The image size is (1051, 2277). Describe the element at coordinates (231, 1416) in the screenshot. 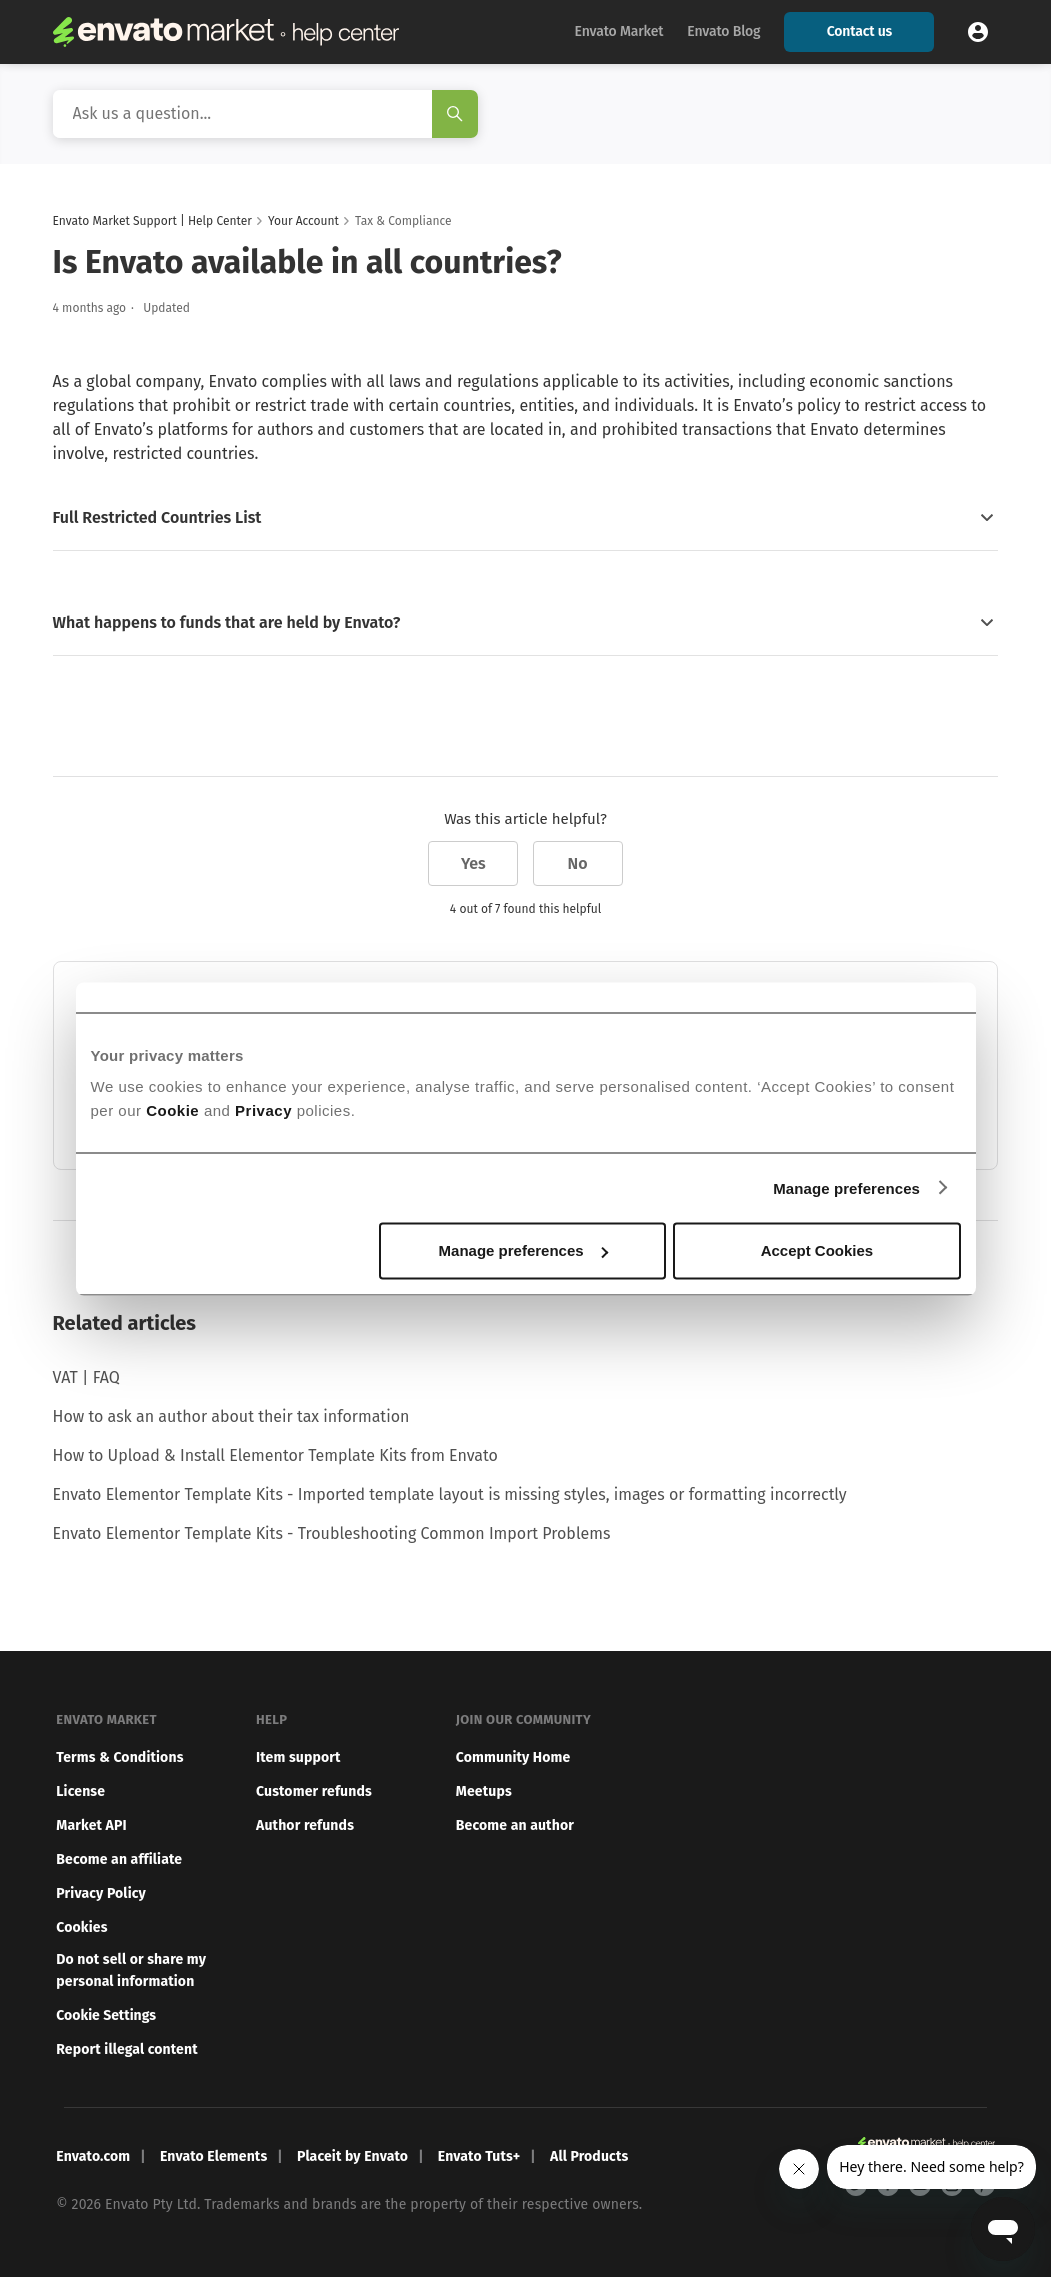

I see `How to ask an author about their tax information` at that location.